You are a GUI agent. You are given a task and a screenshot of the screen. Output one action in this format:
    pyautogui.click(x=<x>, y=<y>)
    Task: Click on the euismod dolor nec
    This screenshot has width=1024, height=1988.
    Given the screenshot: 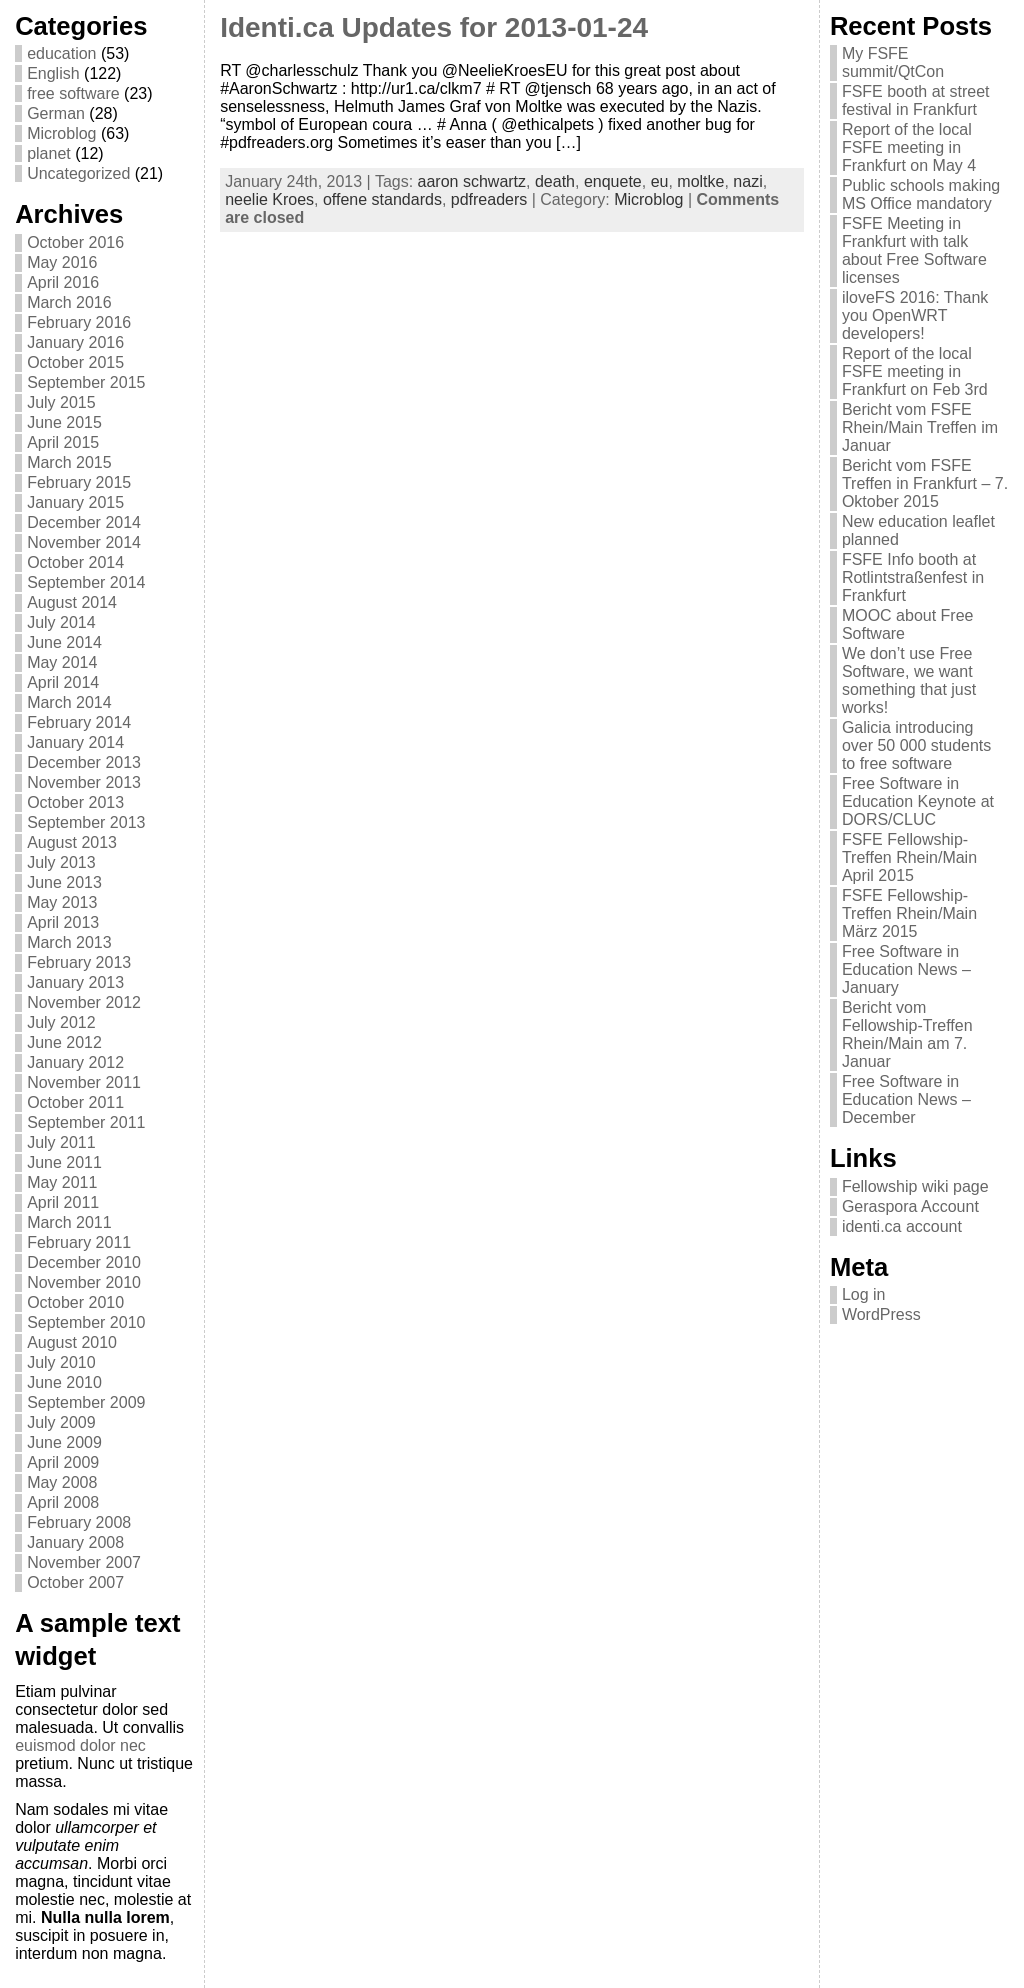 What is the action you would take?
    pyautogui.click(x=80, y=1745)
    